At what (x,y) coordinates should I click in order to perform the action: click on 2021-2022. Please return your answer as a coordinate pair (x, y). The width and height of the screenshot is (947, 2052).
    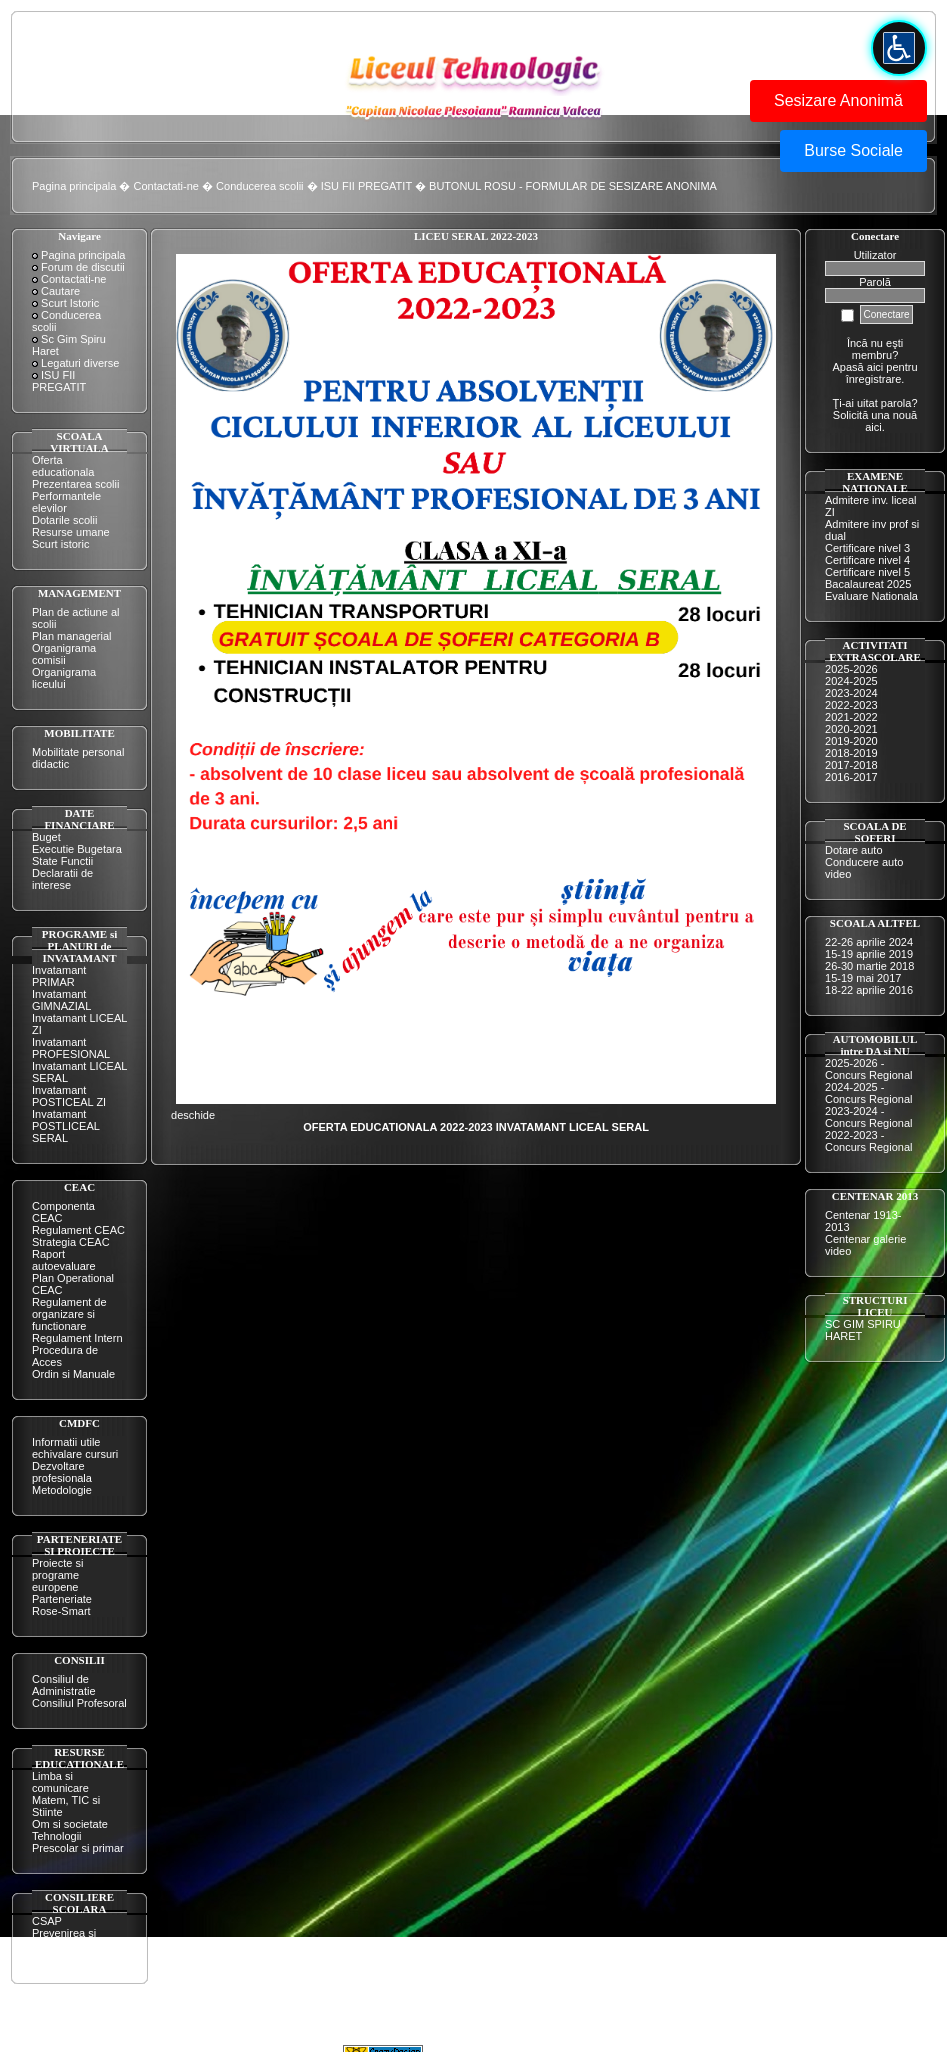
    Looking at the image, I should click on (851, 717).